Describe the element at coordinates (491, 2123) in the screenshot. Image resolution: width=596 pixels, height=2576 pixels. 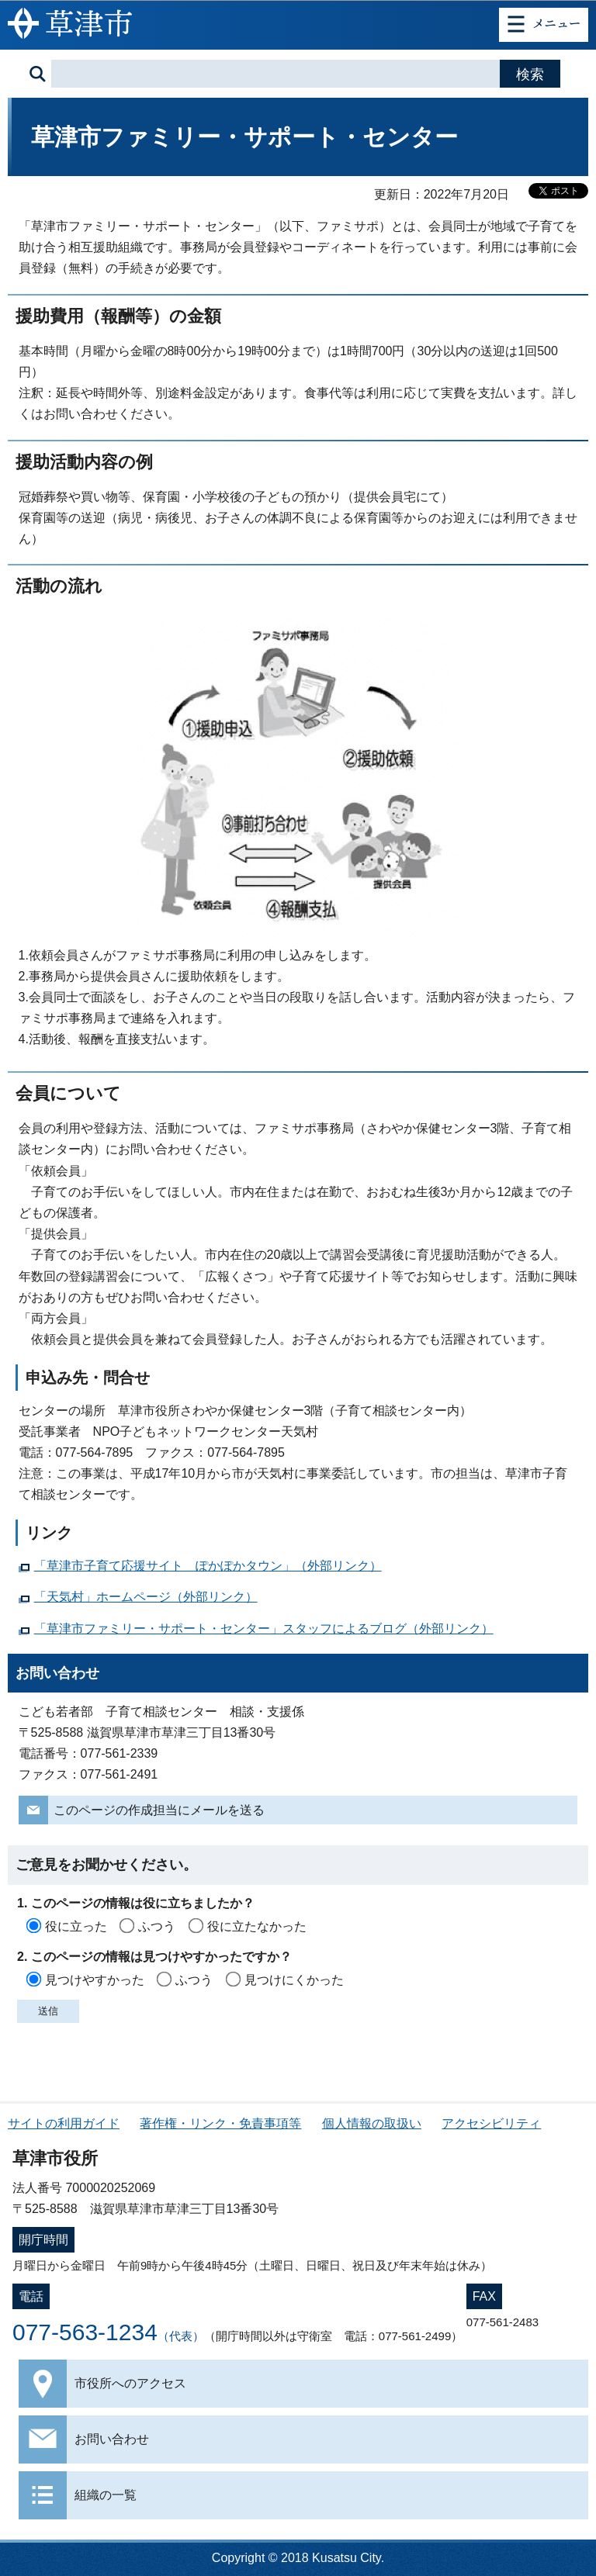
I see `アクセシビリティ` at that location.